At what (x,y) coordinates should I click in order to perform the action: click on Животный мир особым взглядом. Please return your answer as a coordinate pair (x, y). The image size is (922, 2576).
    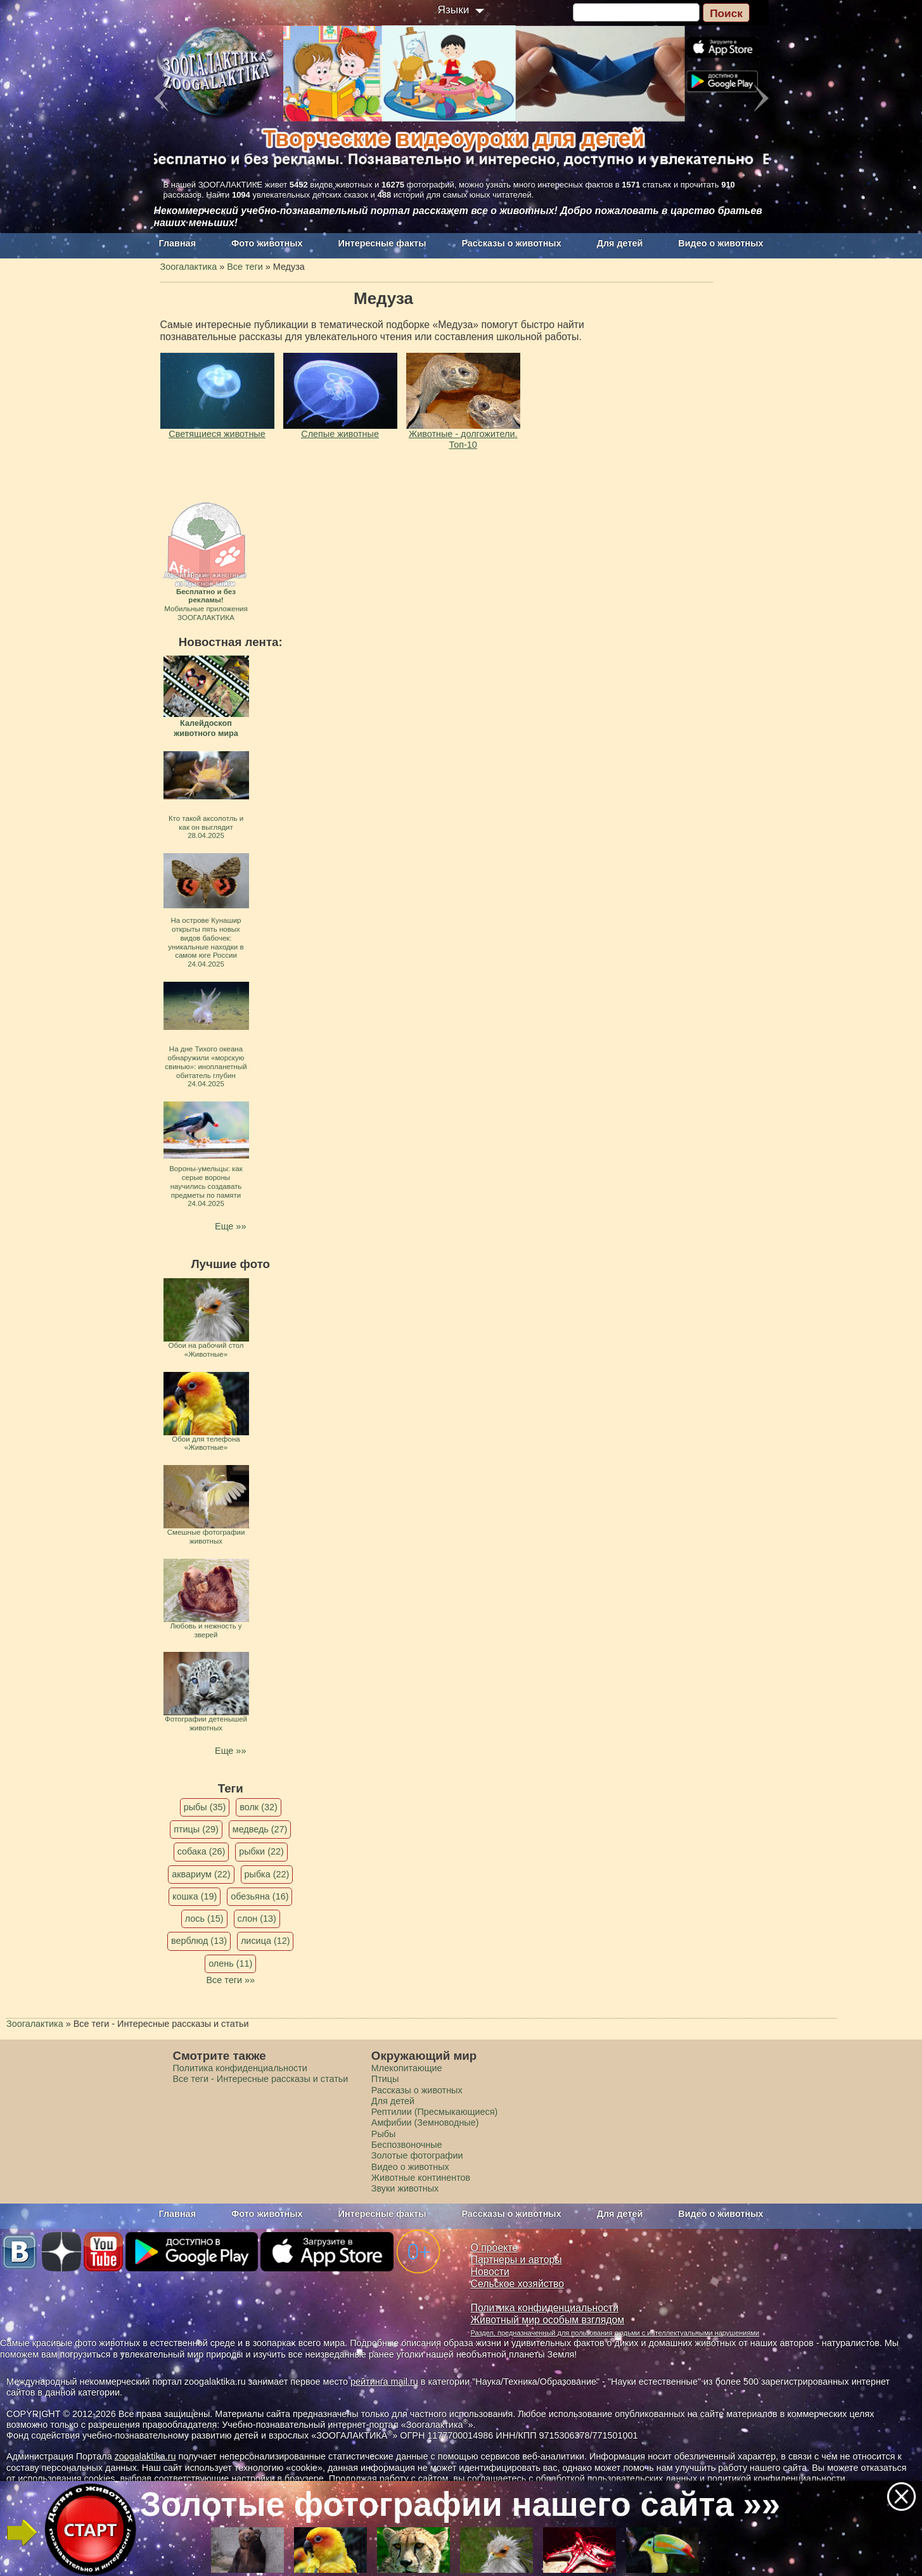
    Looking at the image, I should click on (548, 2319).